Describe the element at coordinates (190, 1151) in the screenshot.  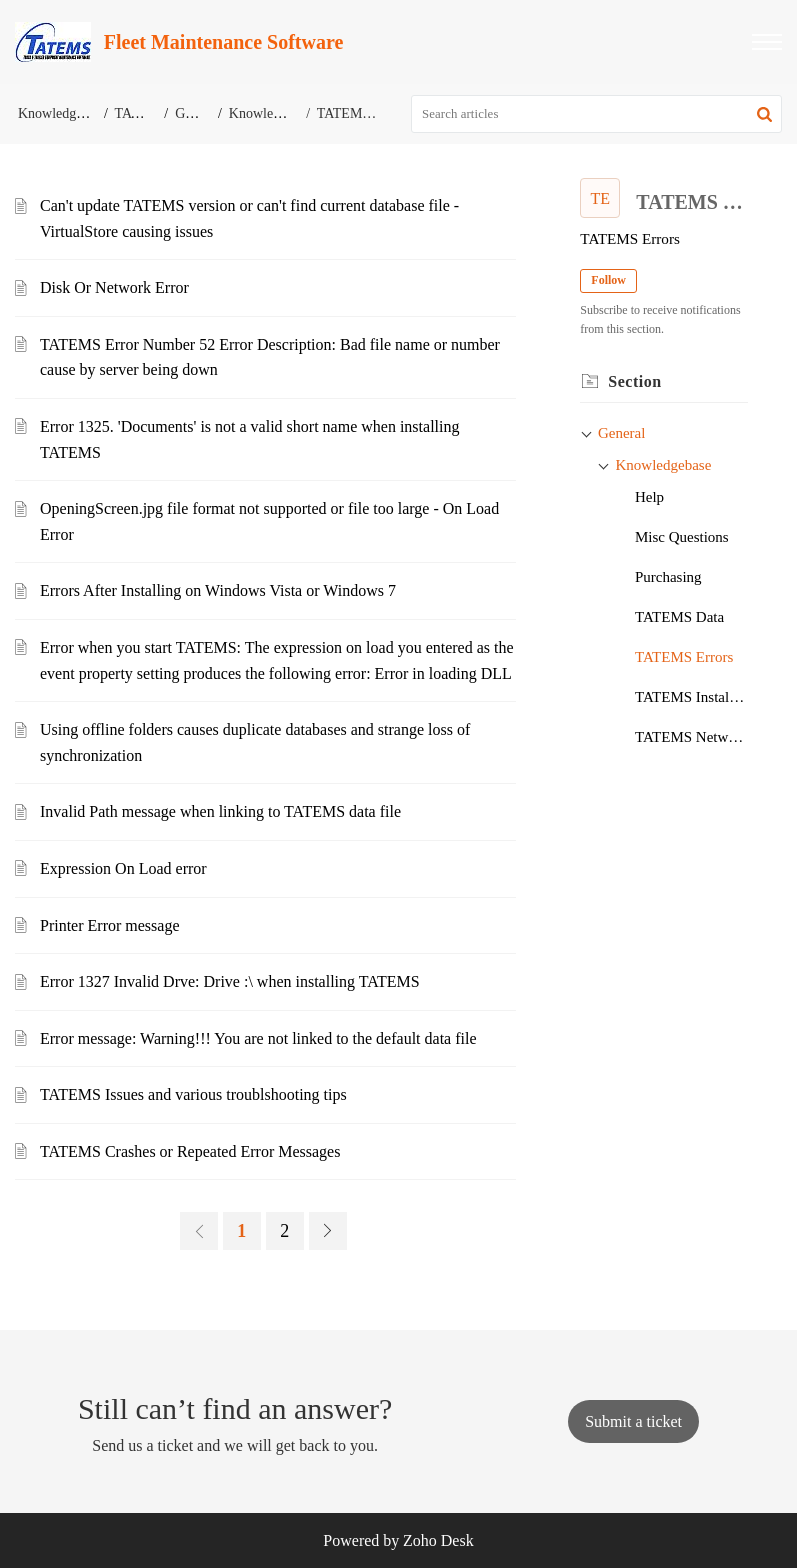
I see `TATEMS Crashes or Repeated Error Messages` at that location.